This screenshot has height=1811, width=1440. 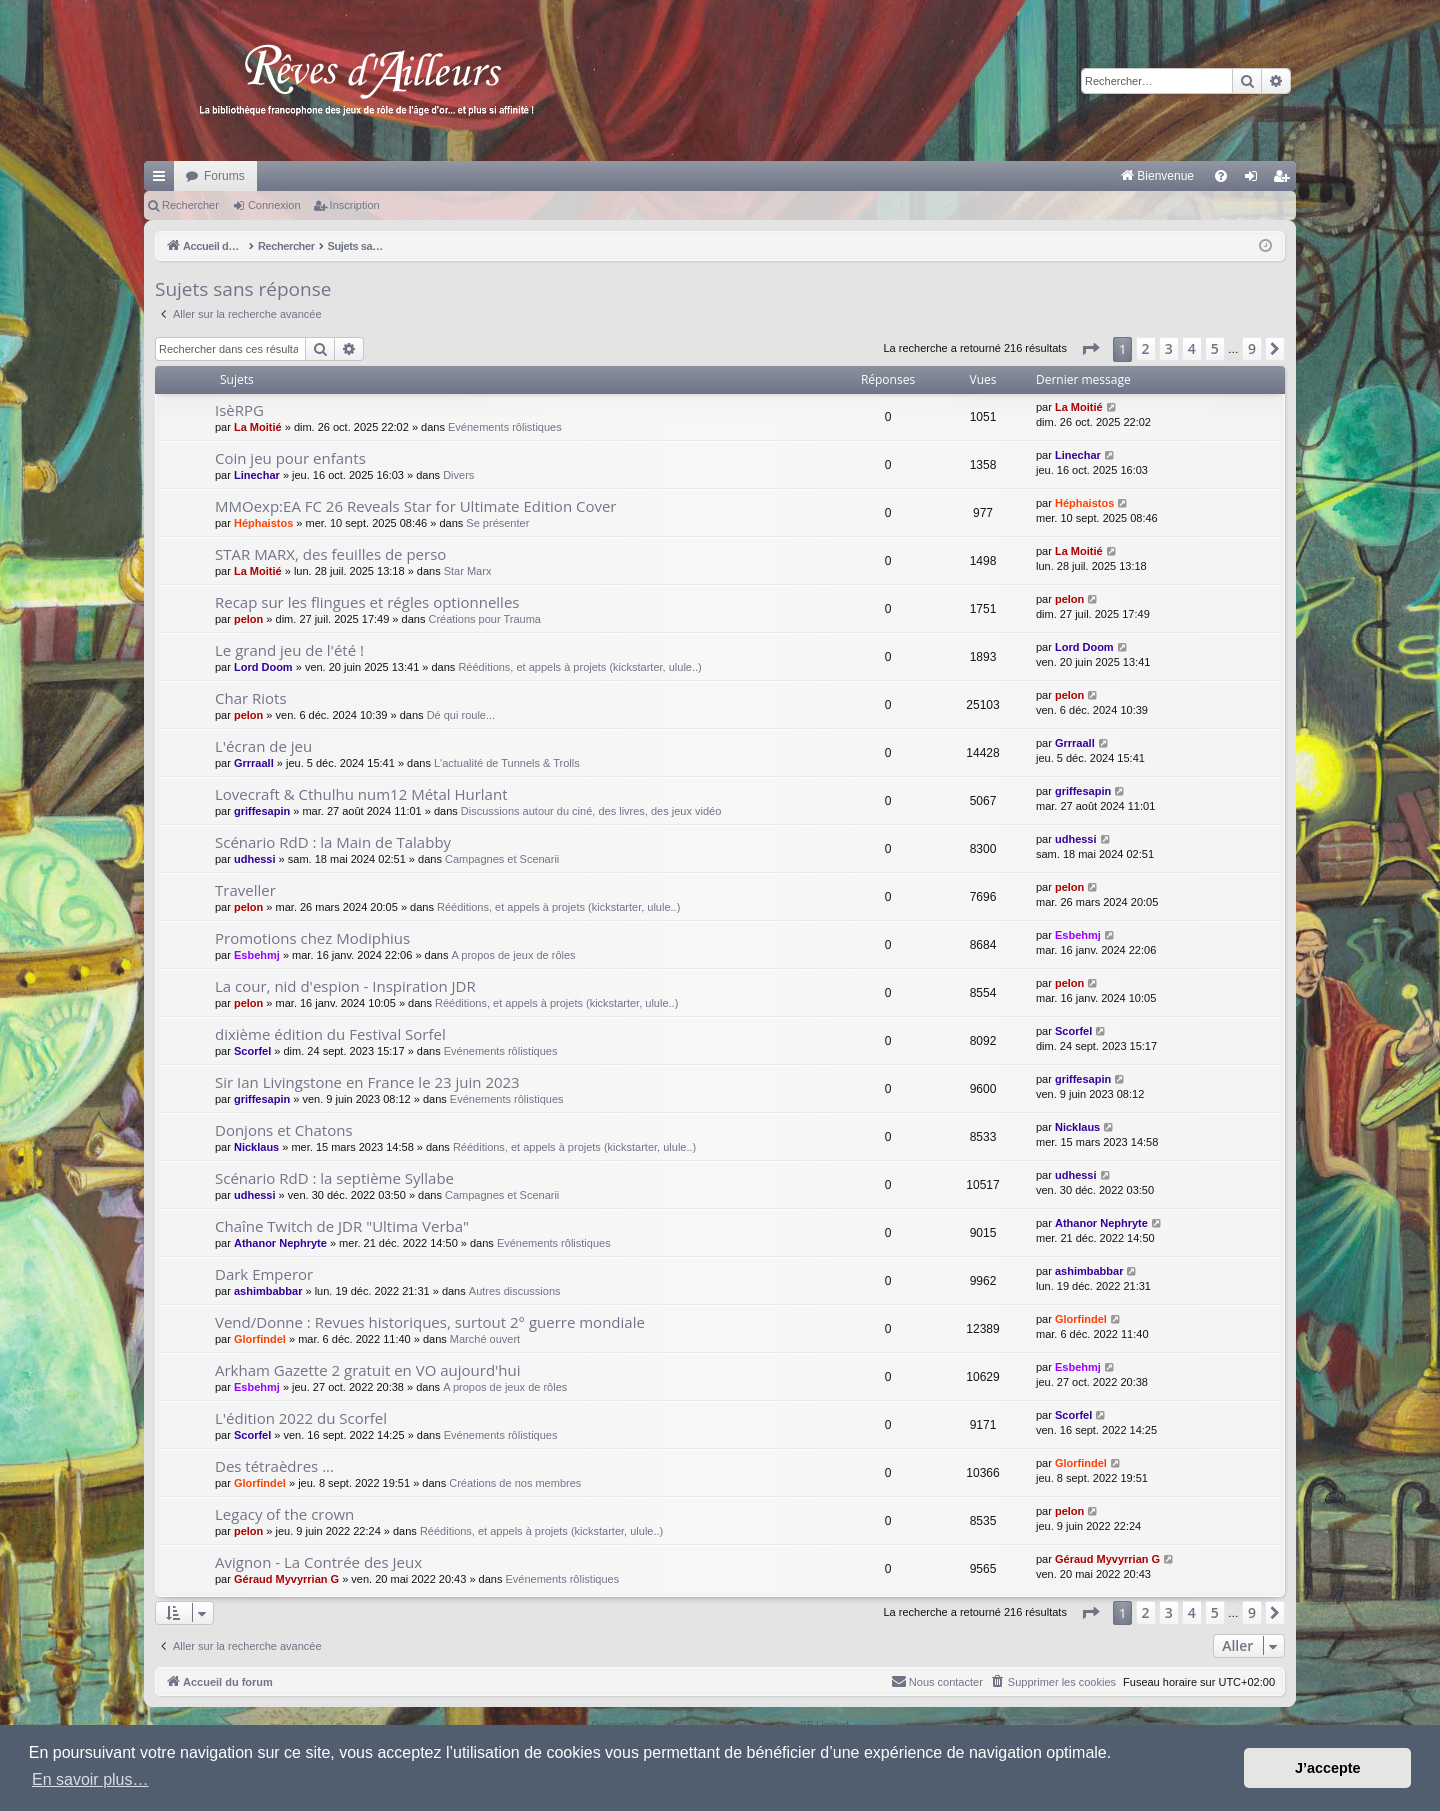 What do you see at coordinates (1255, 180) in the screenshot?
I see `Connexion [menuitem]` at bounding box center [1255, 180].